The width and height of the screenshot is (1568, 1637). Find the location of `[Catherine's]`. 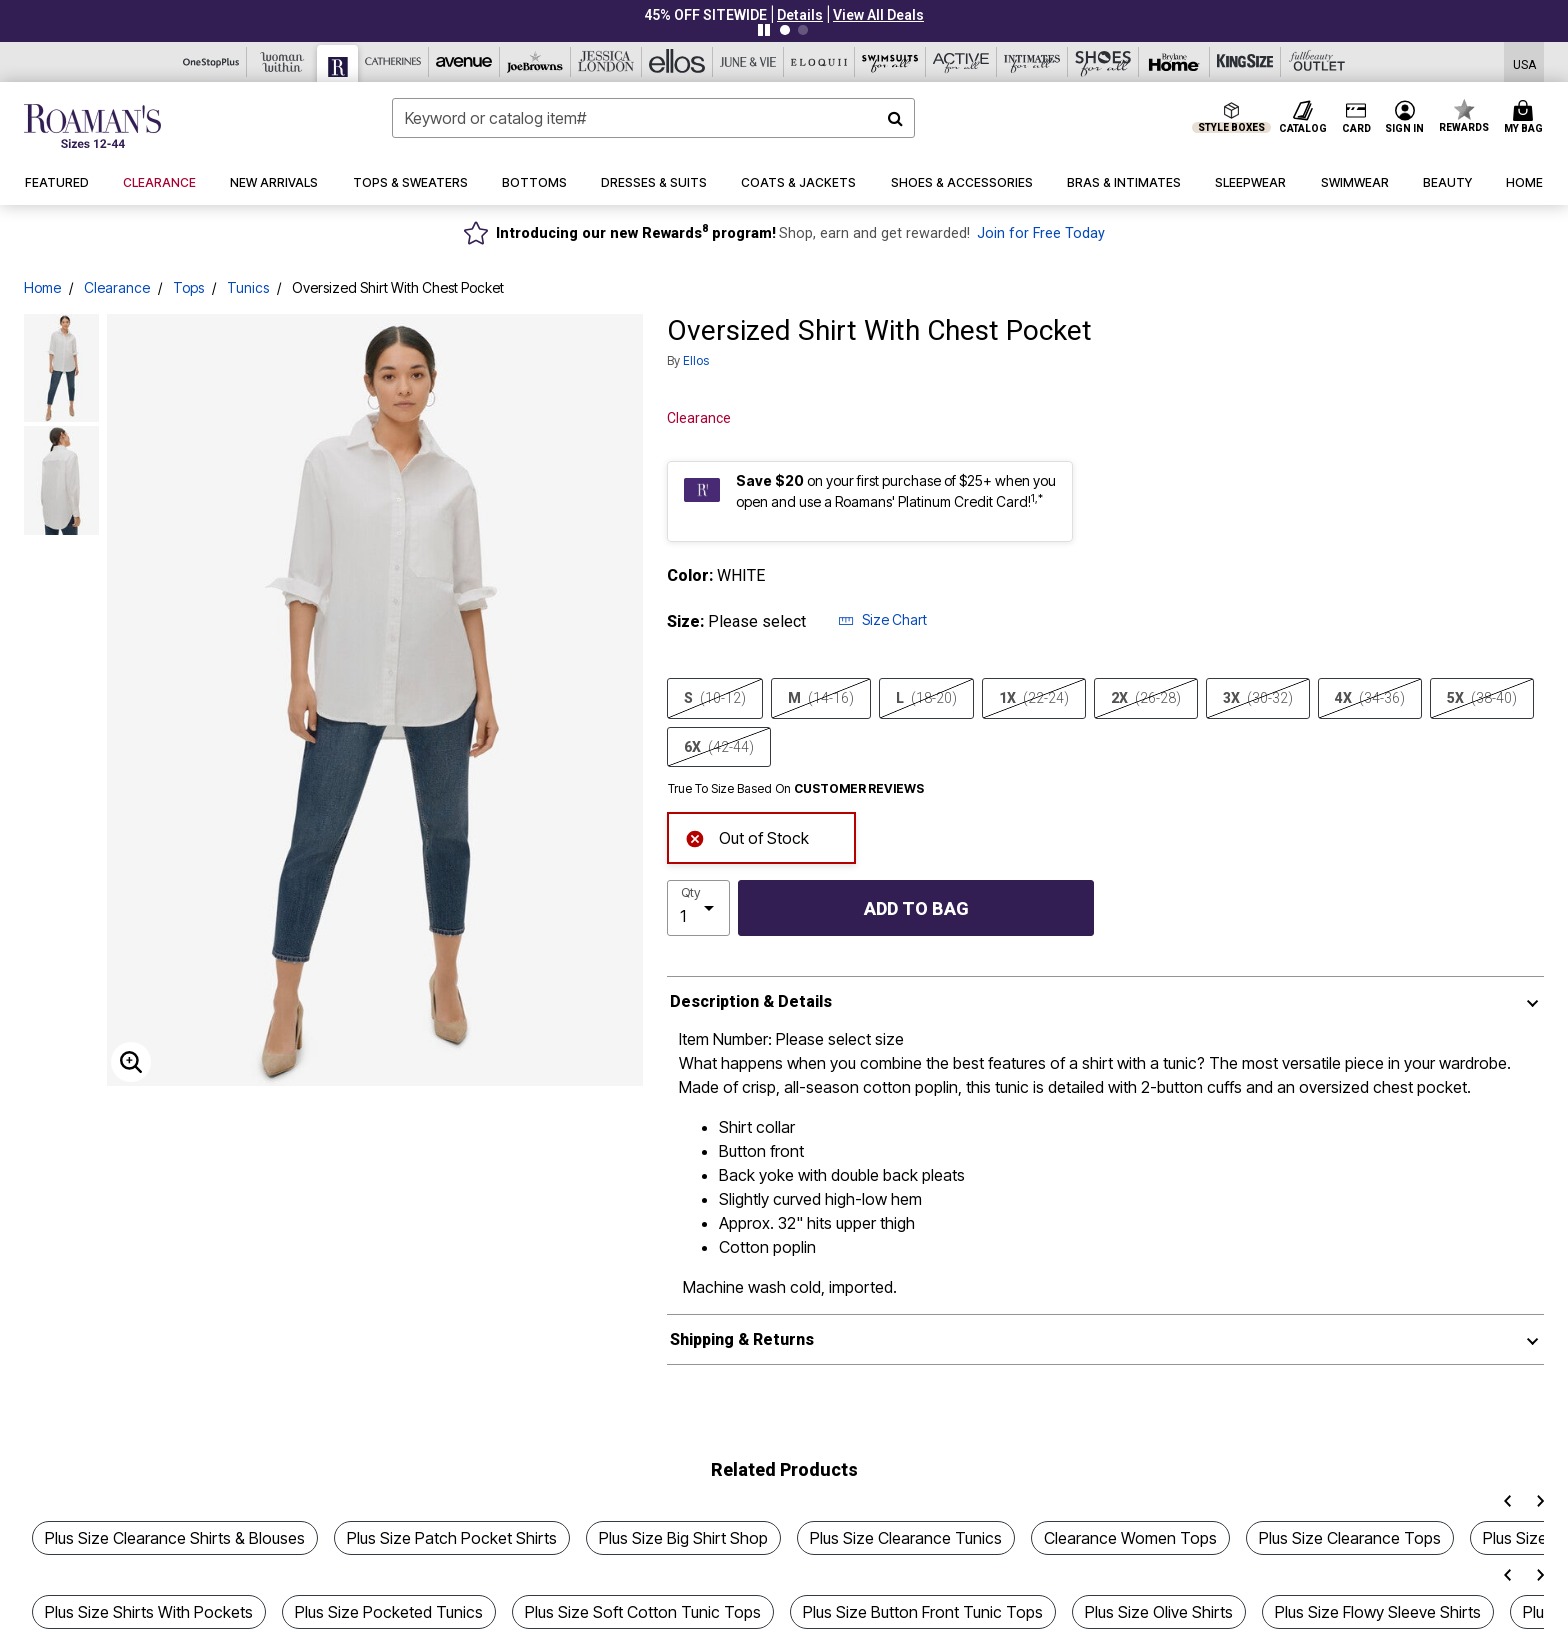

[Catherine's] is located at coordinates (393, 62).